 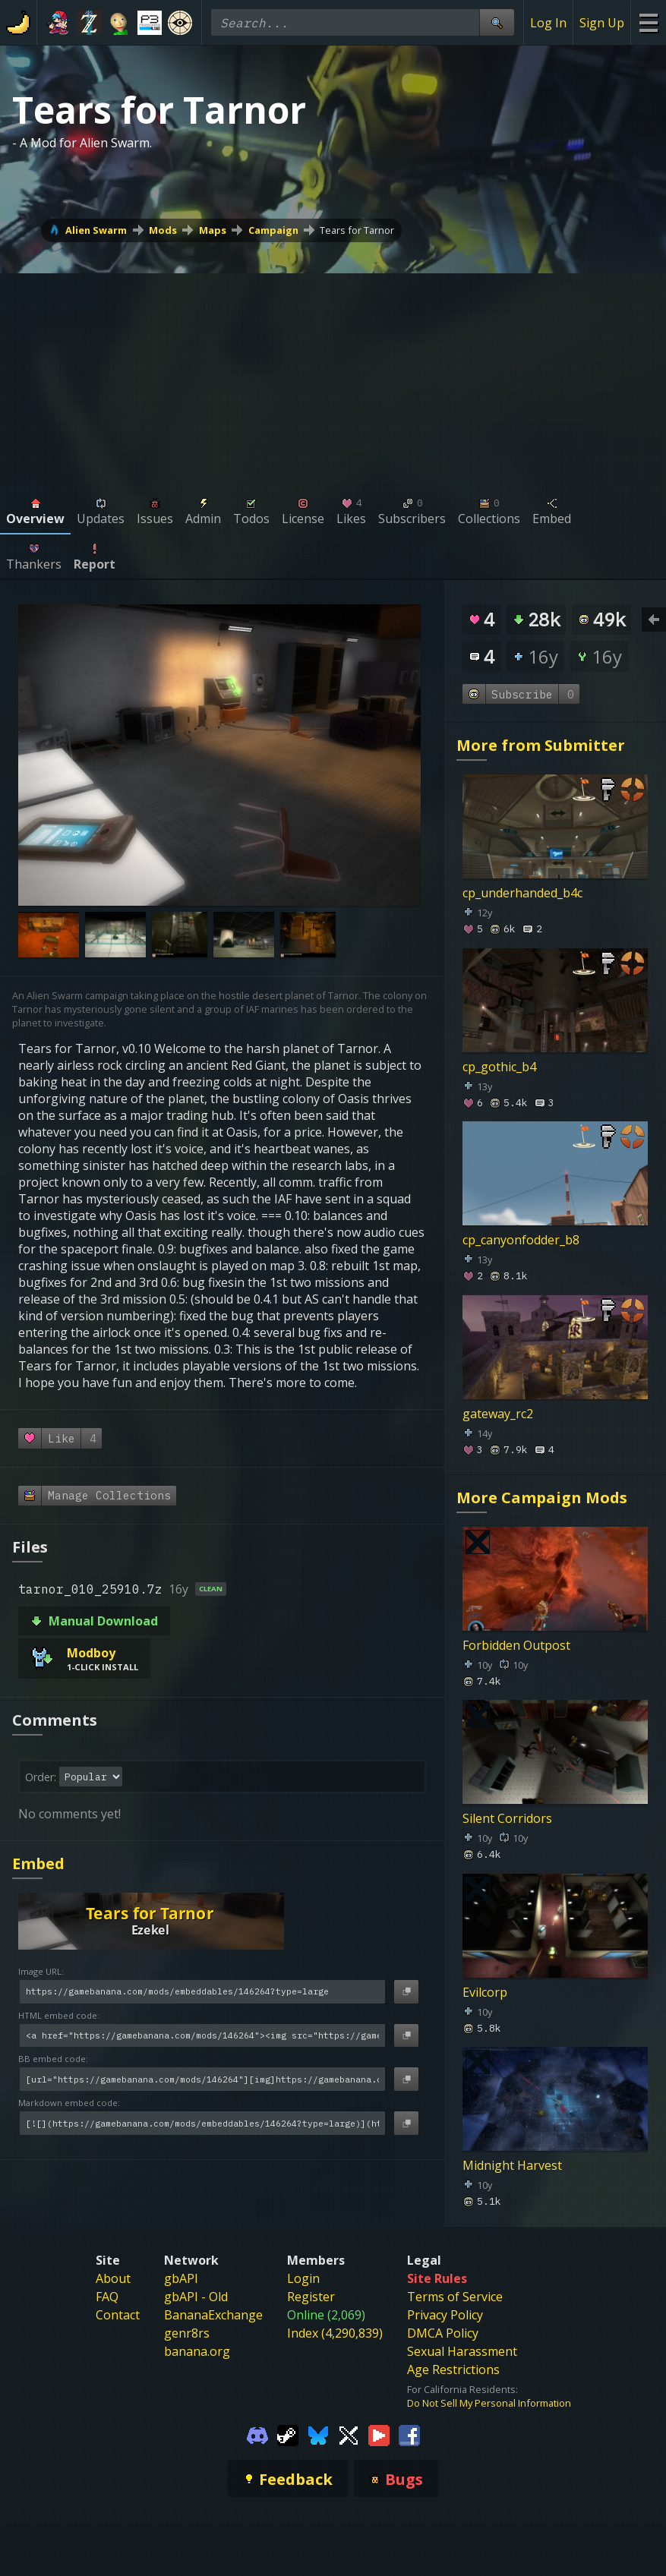 What do you see at coordinates (348, 2434) in the screenshot?
I see `[Gamebanana Twitter]` at bounding box center [348, 2434].